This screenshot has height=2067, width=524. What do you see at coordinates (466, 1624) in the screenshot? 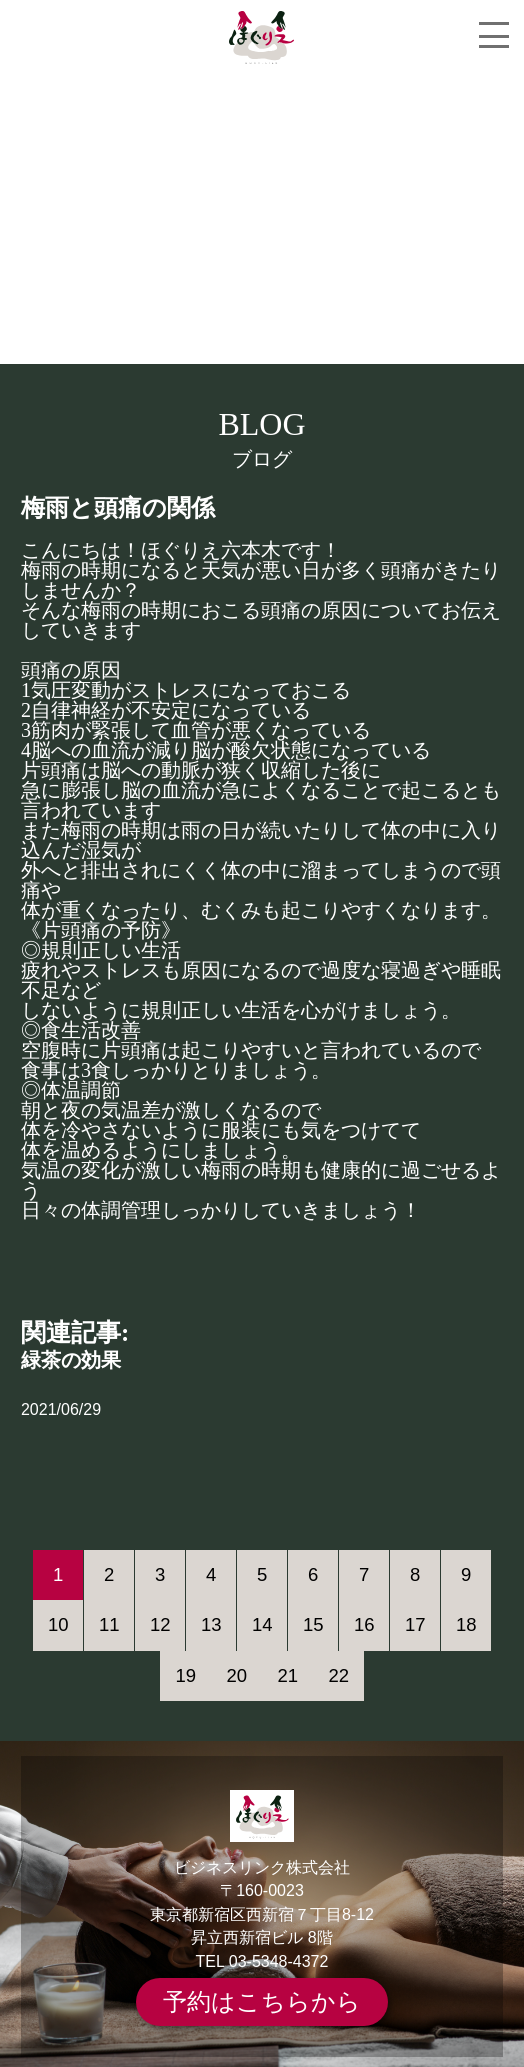
I see `18` at bounding box center [466, 1624].